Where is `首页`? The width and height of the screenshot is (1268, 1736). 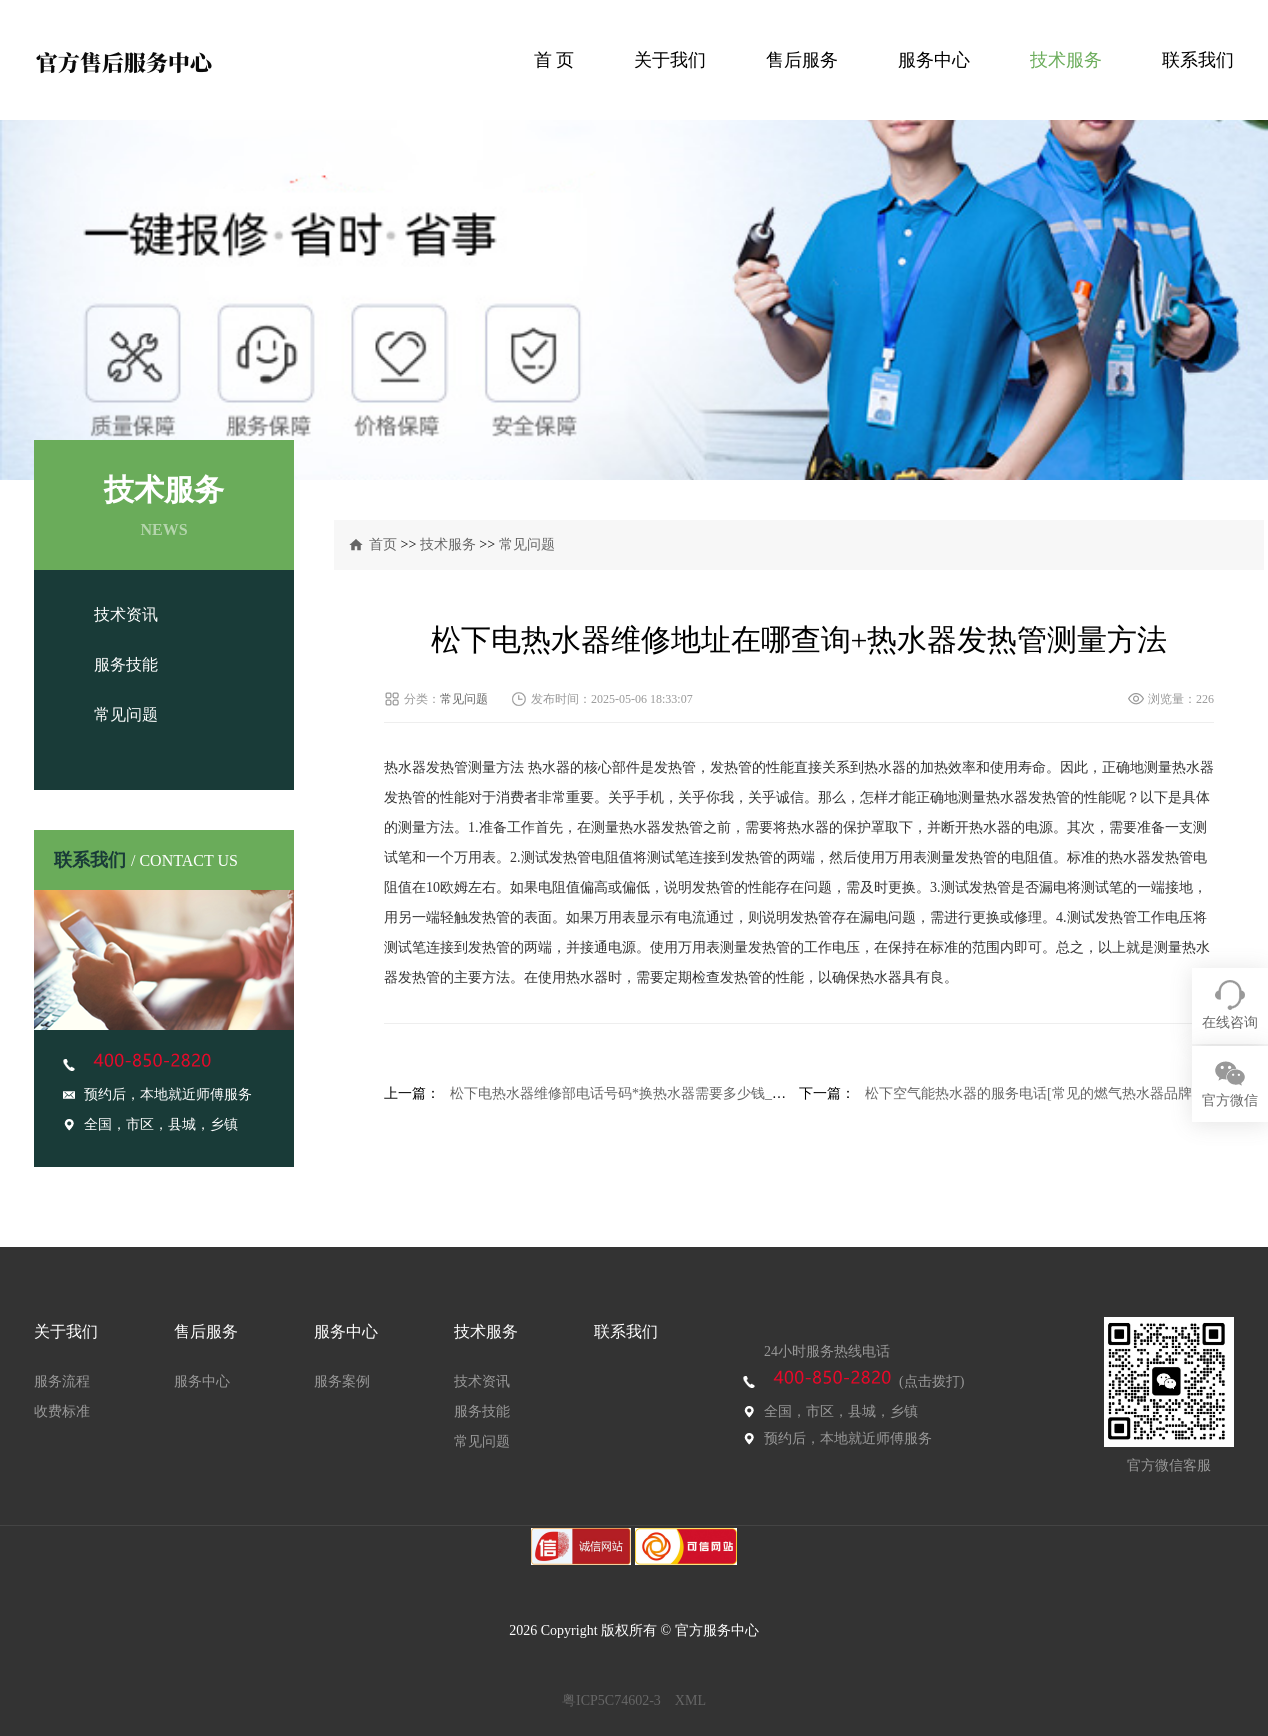
首页 is located at coordinates (383, 544).